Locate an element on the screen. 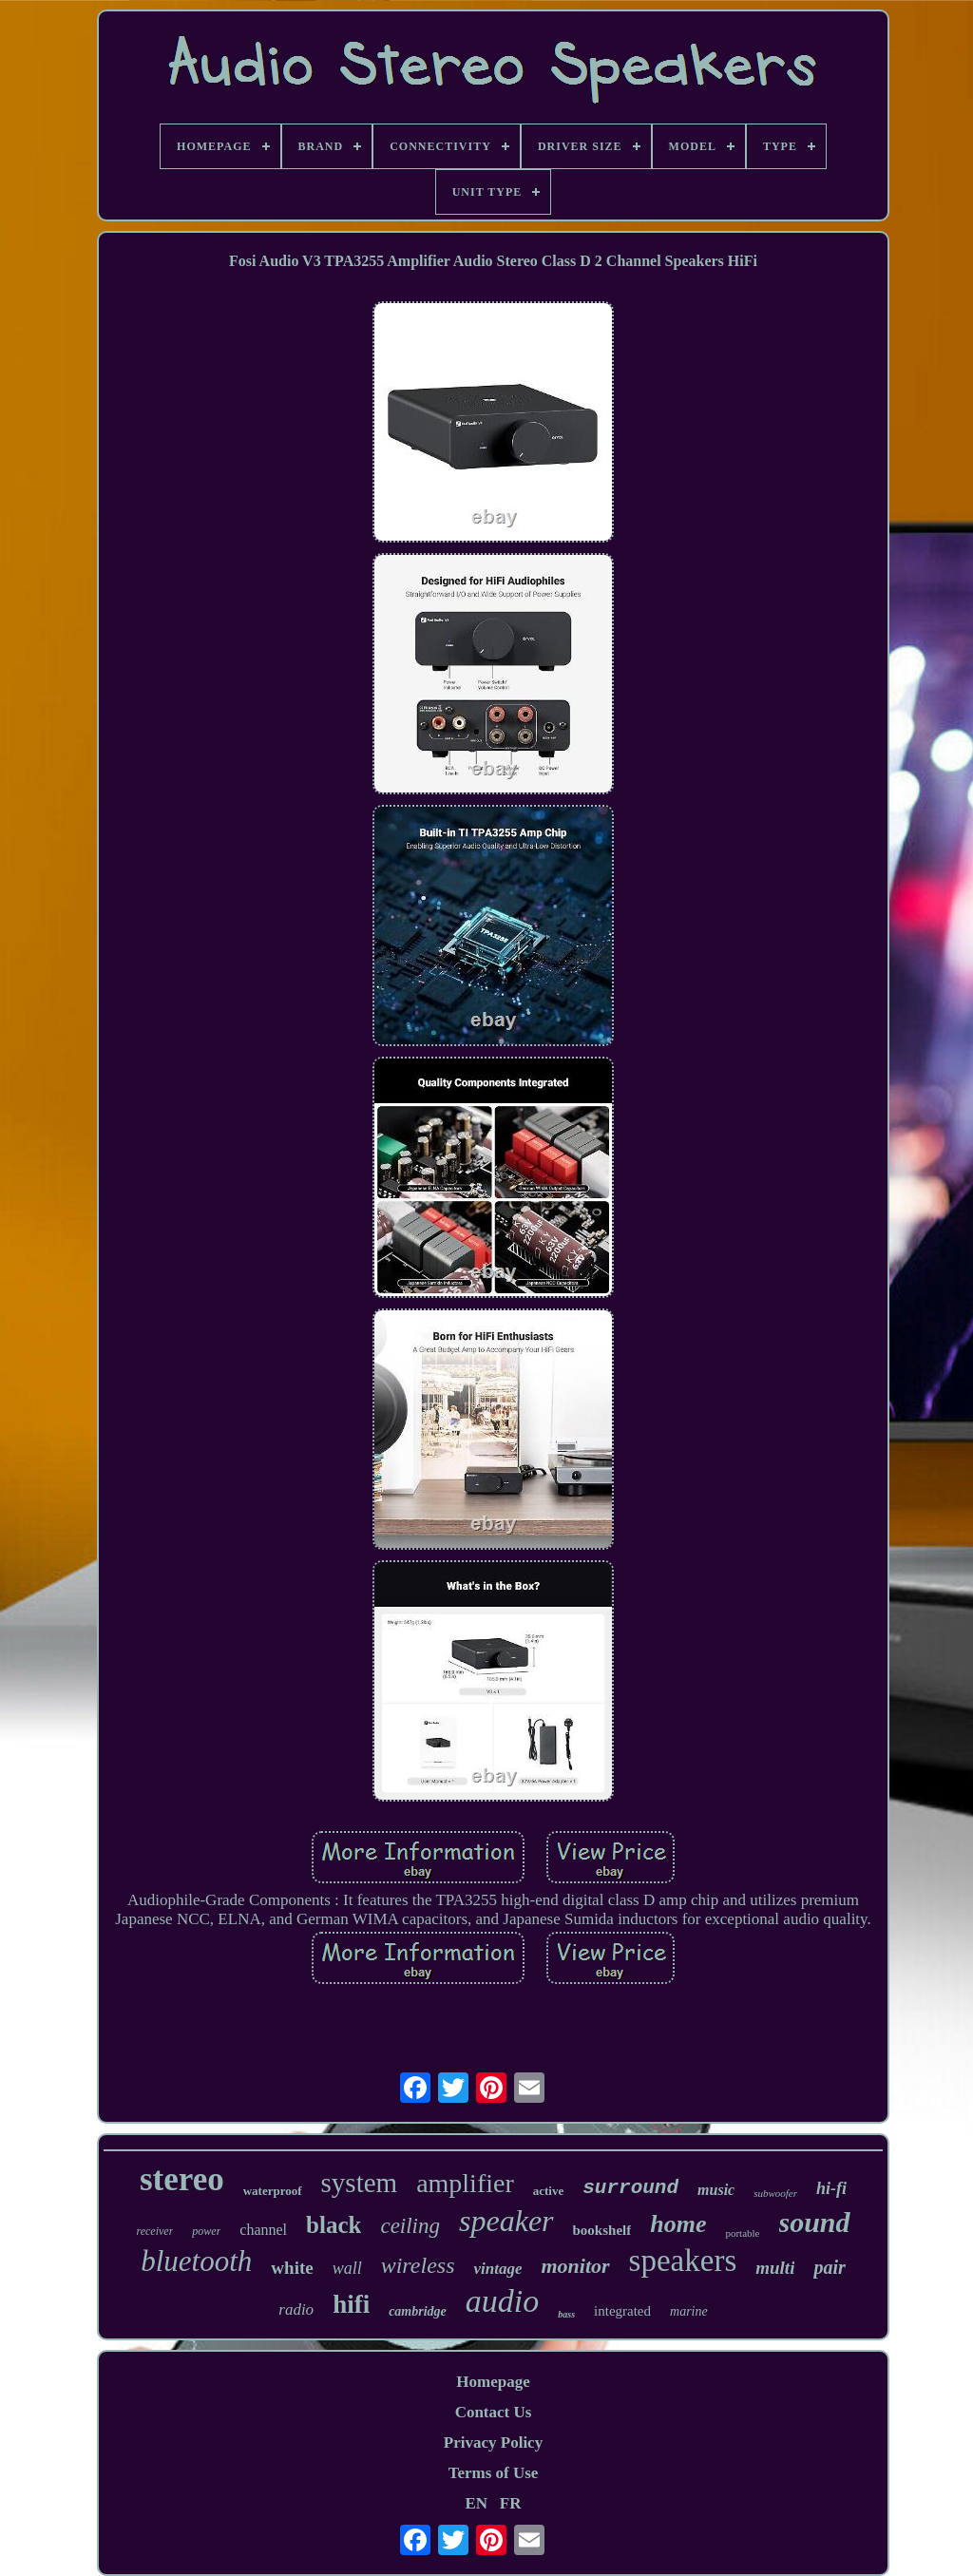 This screenshot has height=2576, width=973. cambridge is located at coordinates (418, 2311).